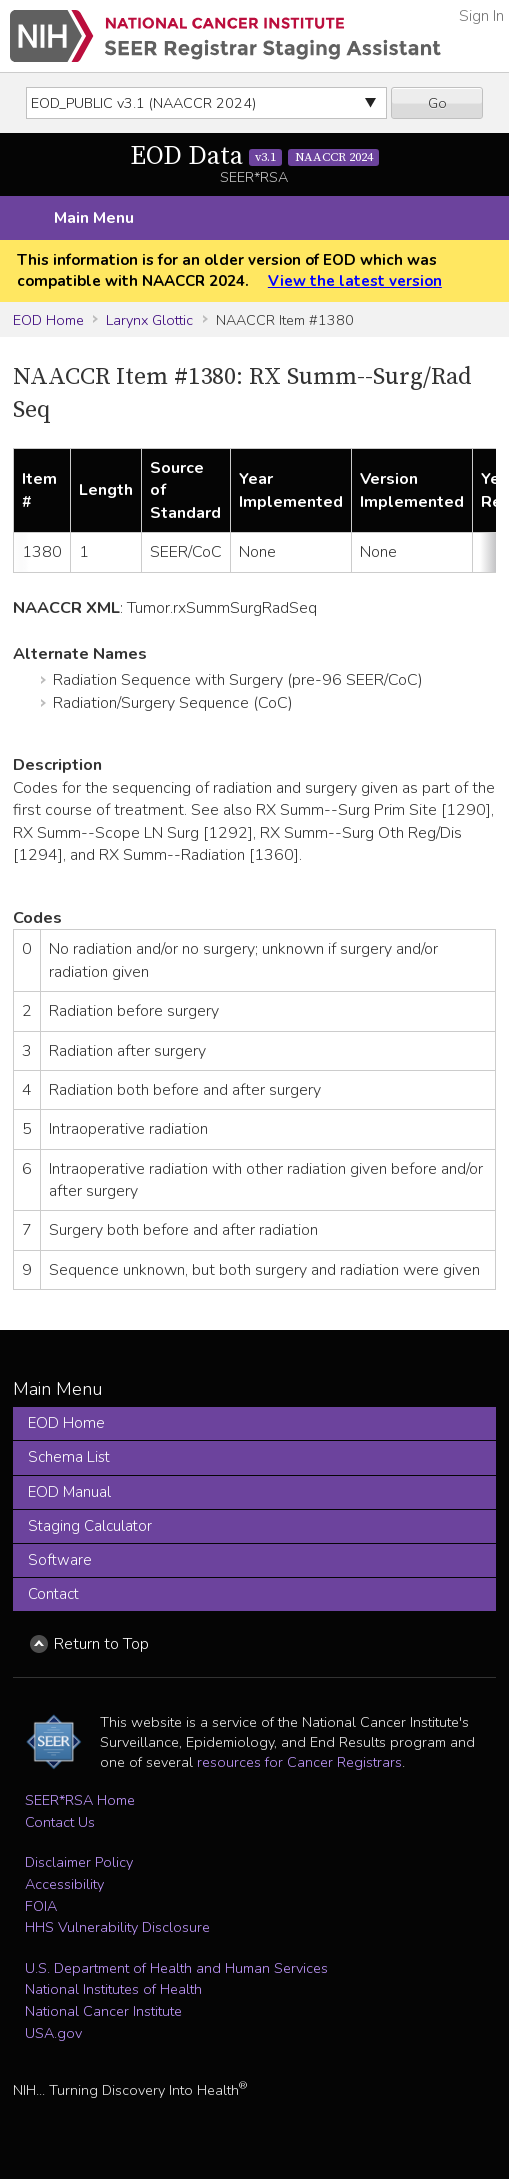  Describe the element at coordinates (41, 1906) in the screenshot. I see `FOIA` at that location.